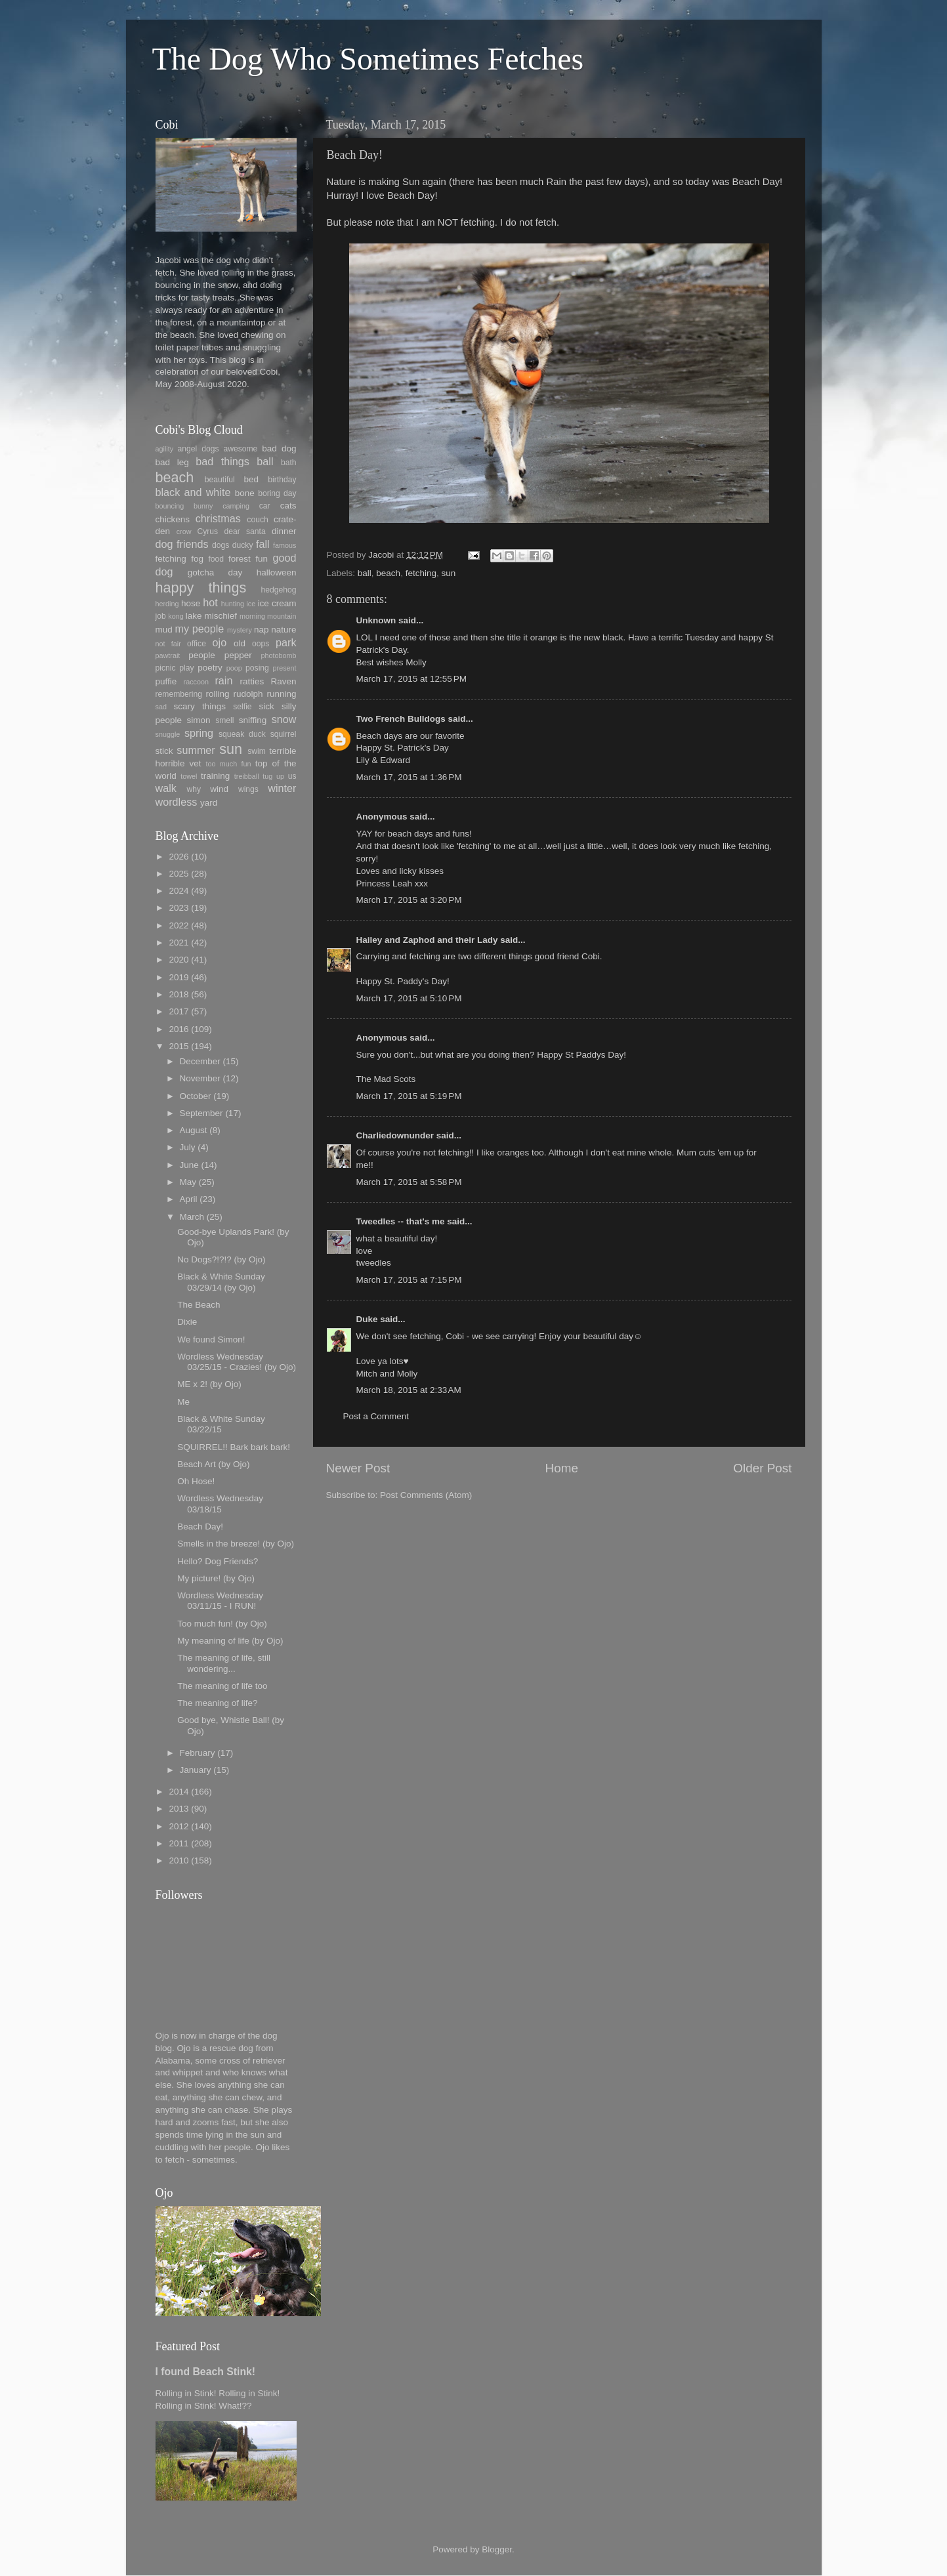 This screenshot has width=947, height=2576. What do you see at coordinates (208, 803) in the screenshot?
I see `yard` at bounding box center [208, 803].